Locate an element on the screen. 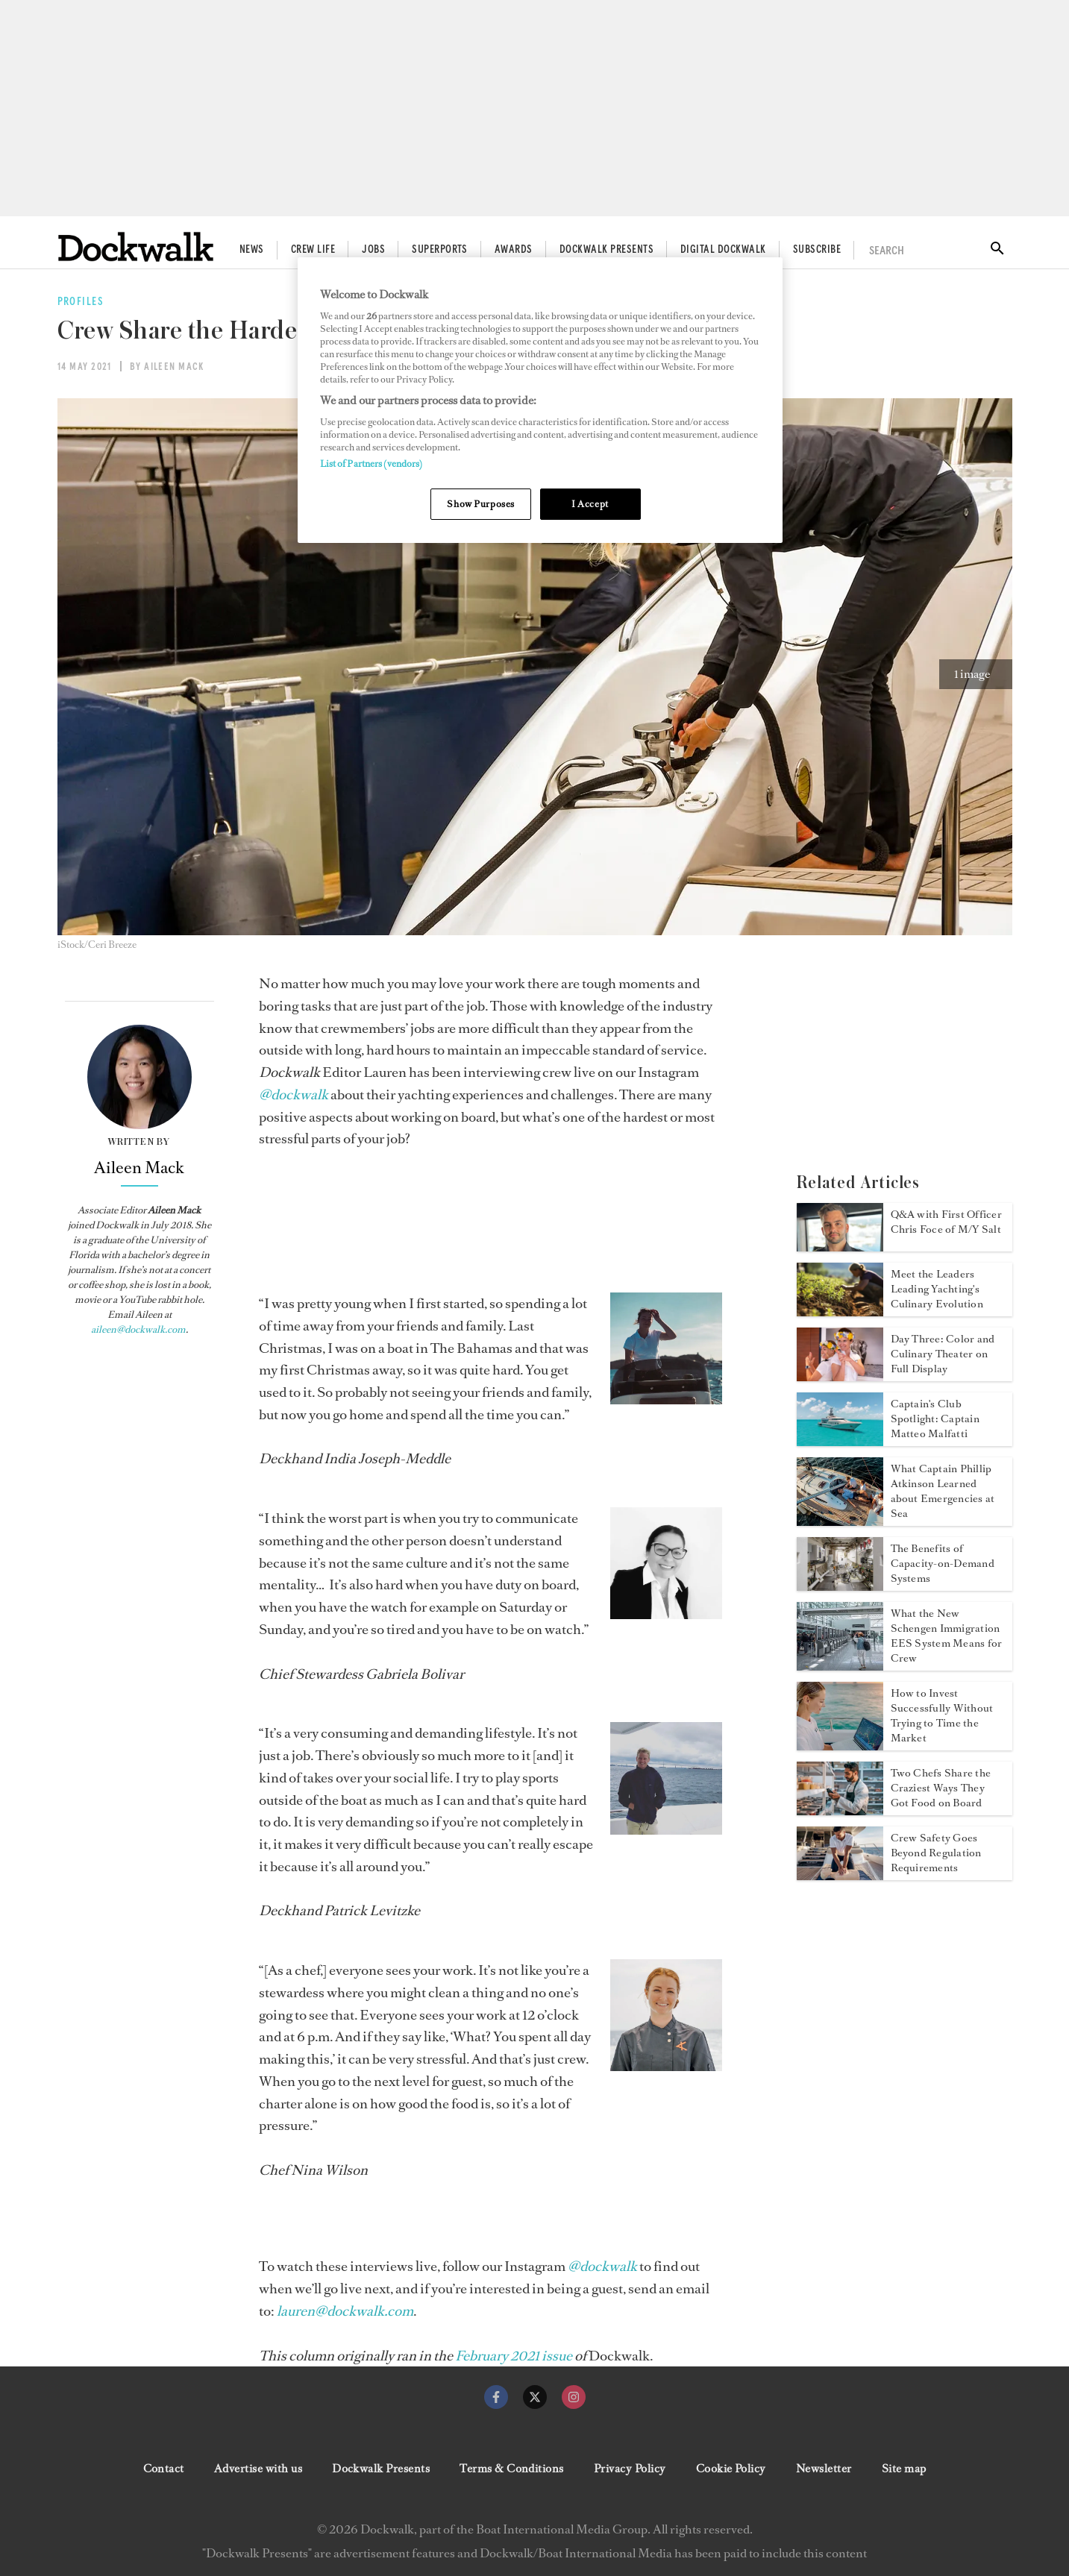 This screenshot has height=2576, width=1069. [lauren@dockwalk.com] is located at coordinates (345, 2311).